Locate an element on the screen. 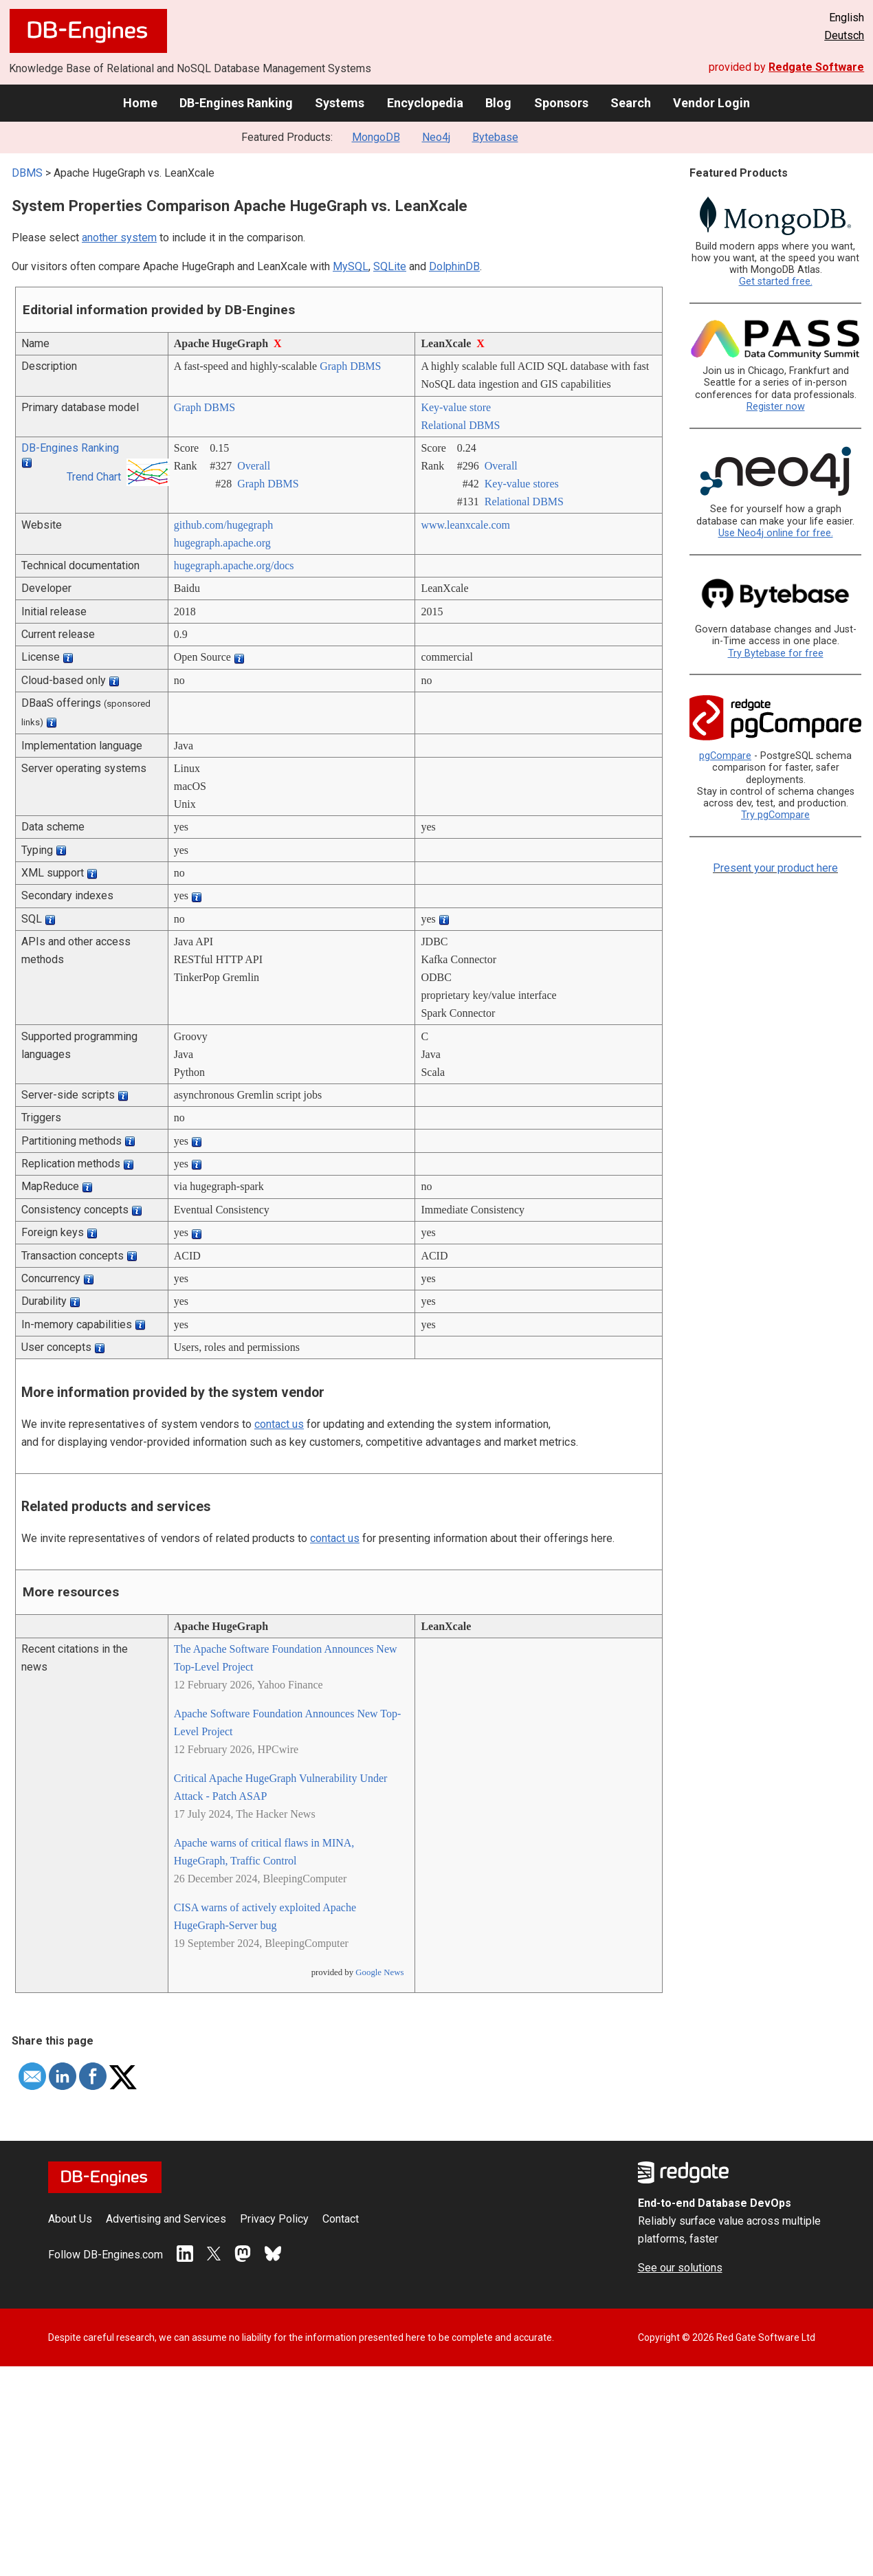 Image resolution: width=873 pixels, height=2576 pixels. Get started free. is located at coordinates (776, 281).